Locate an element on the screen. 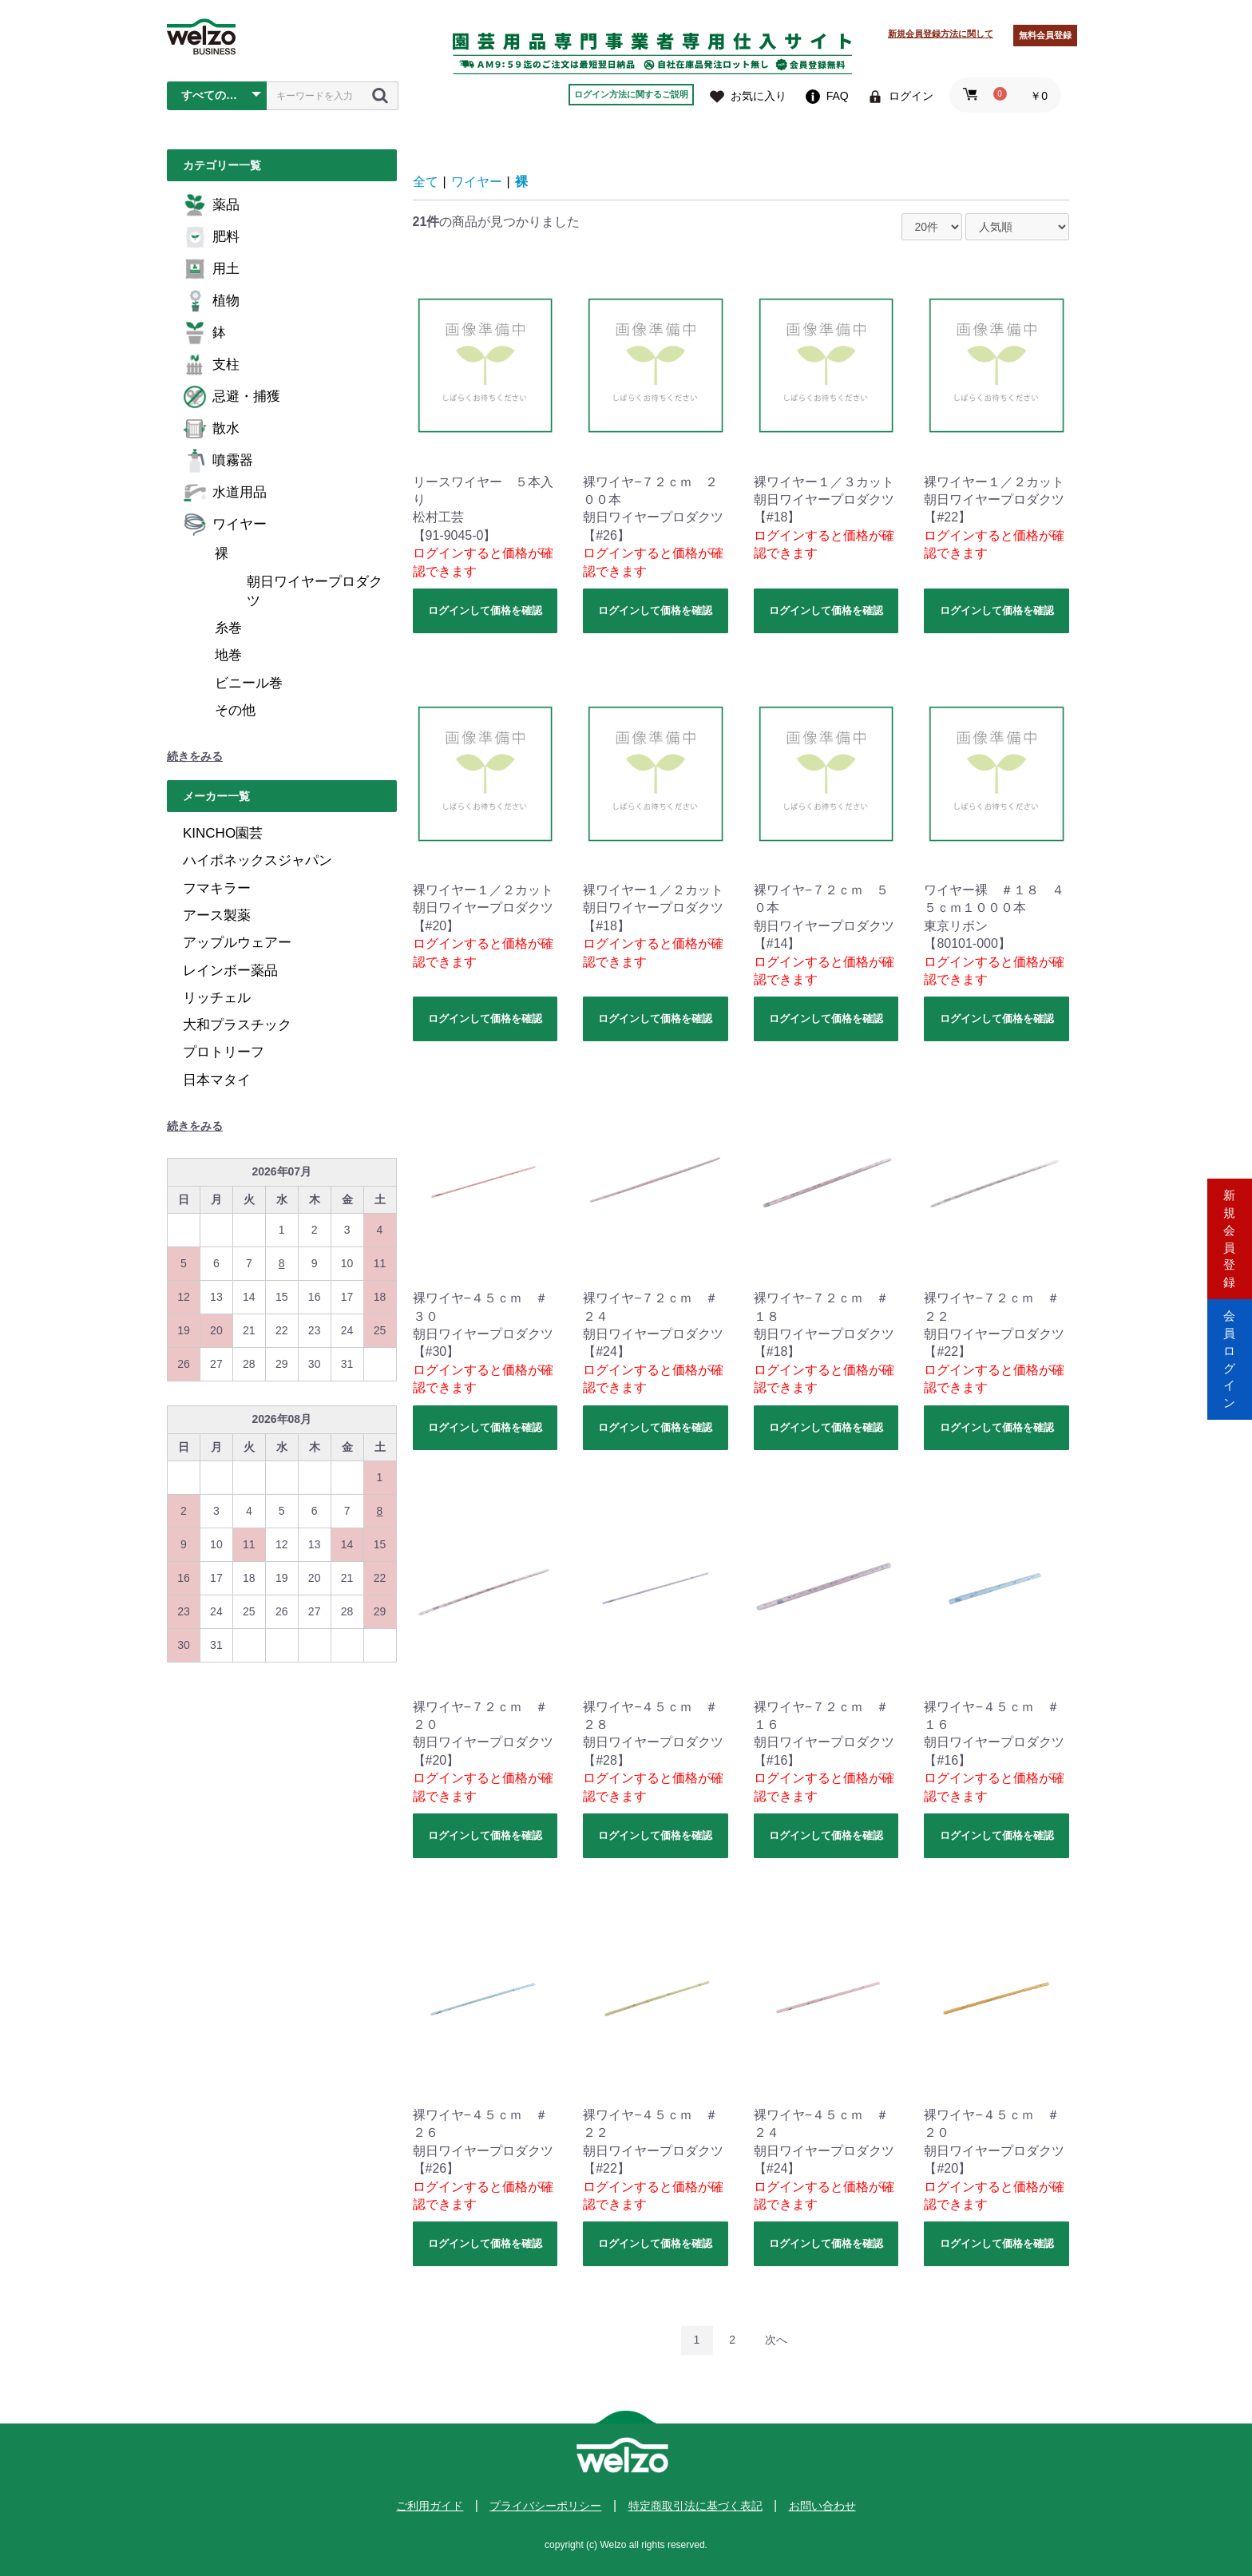  ログイン方法に関するご説明 is located at coordinates (631, 94).